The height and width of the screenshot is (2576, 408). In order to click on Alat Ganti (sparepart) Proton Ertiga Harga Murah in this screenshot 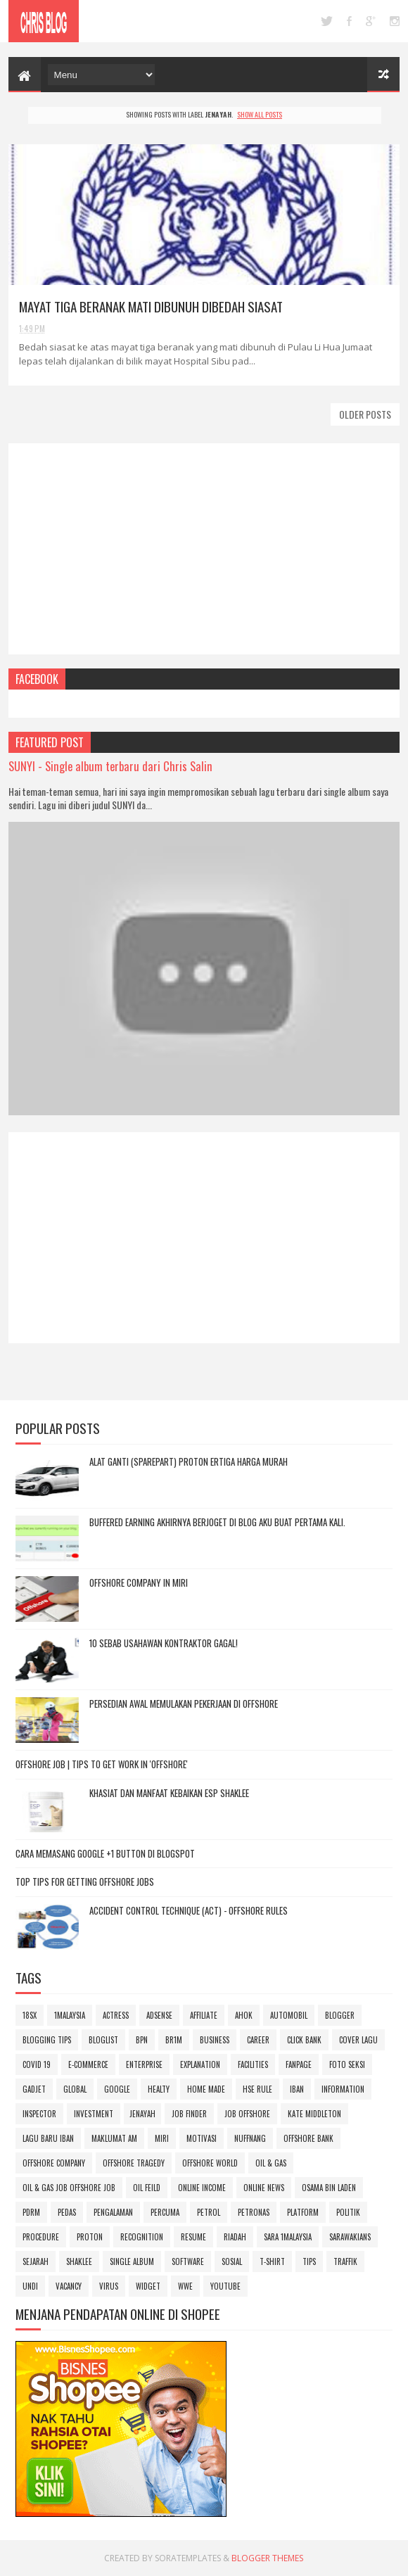, I will do `click(188, 1461)`.